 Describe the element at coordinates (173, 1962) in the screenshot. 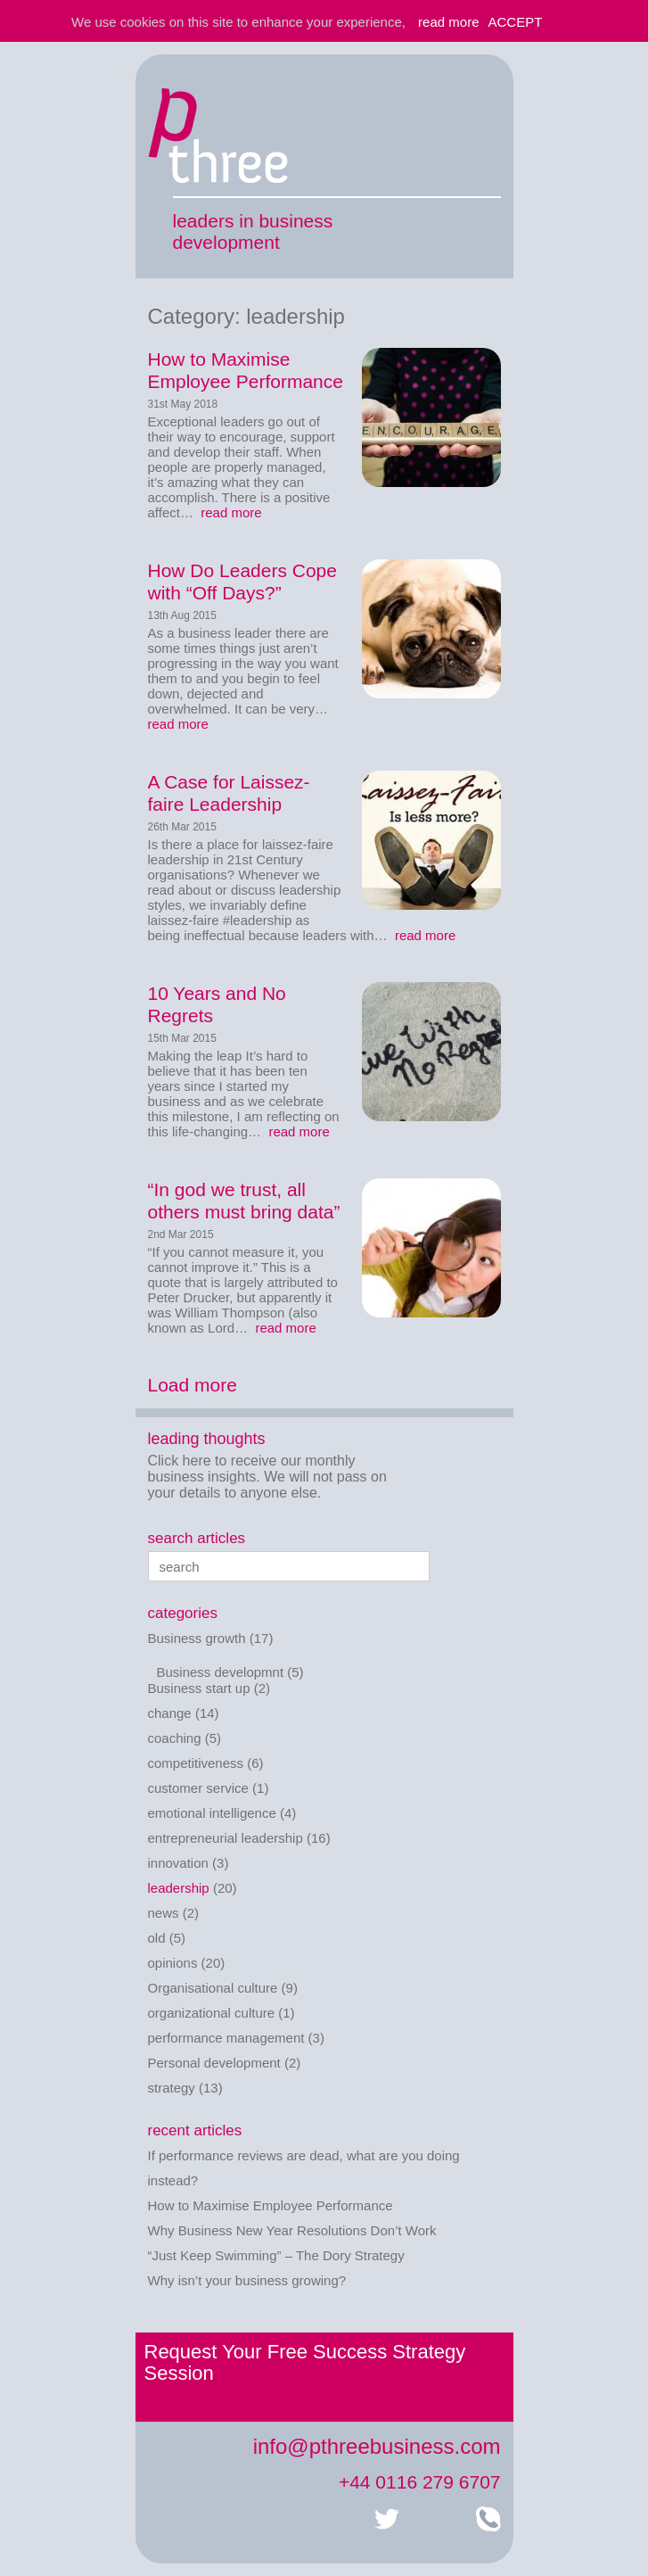

I see `opinions` at that location.